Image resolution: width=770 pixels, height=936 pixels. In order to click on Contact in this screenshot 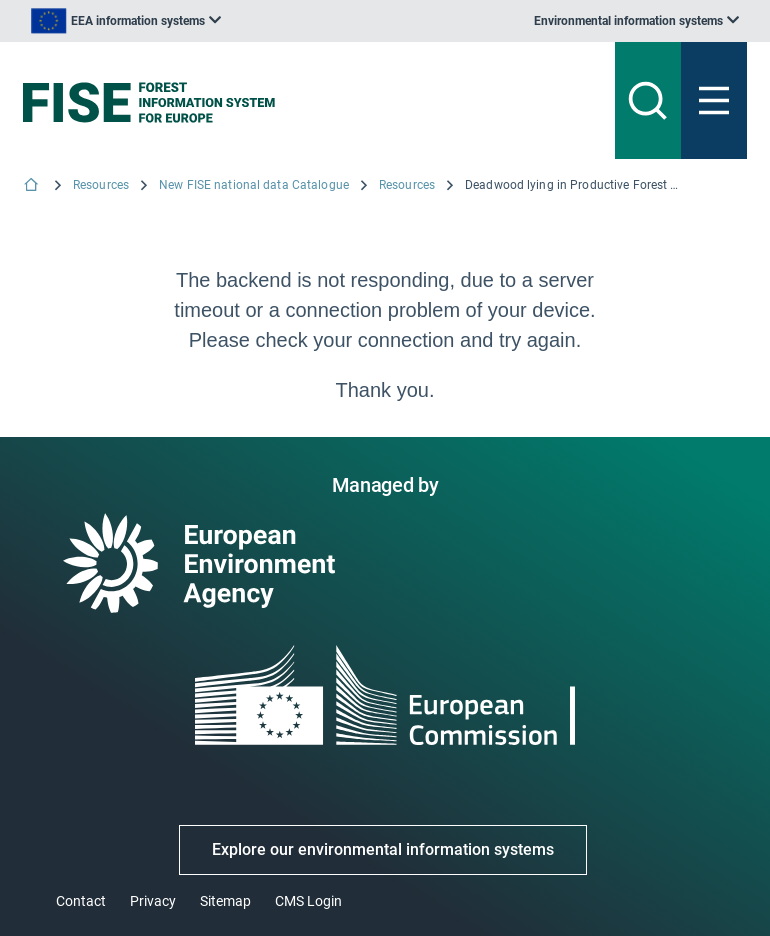, I will do `click(81, 901)`.